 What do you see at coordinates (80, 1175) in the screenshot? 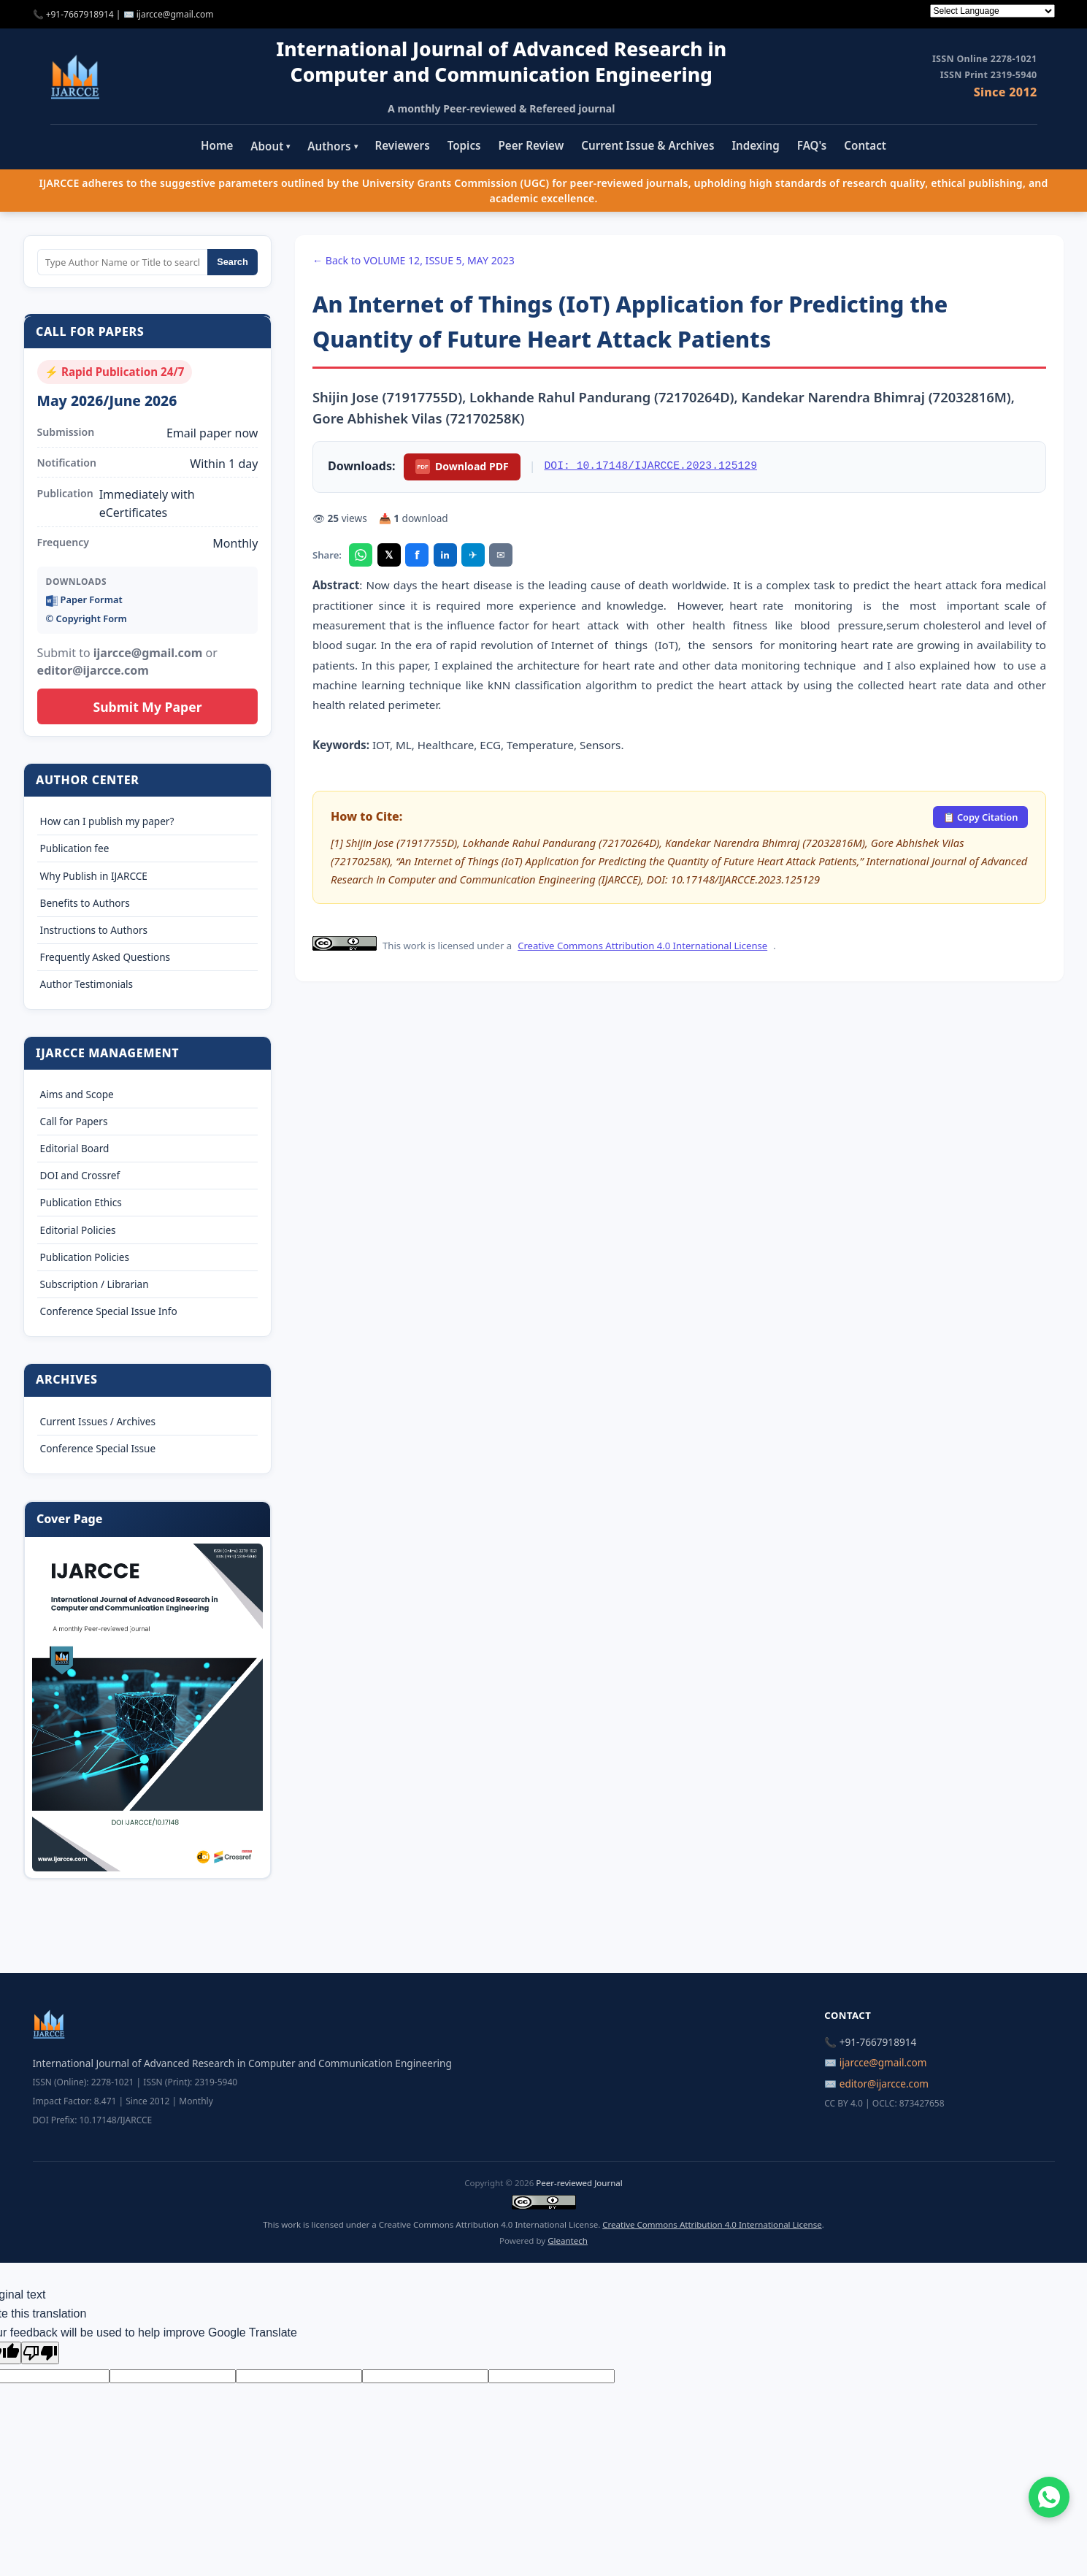
I see `DOI and Crossref` at bounding box center [80, 1175].